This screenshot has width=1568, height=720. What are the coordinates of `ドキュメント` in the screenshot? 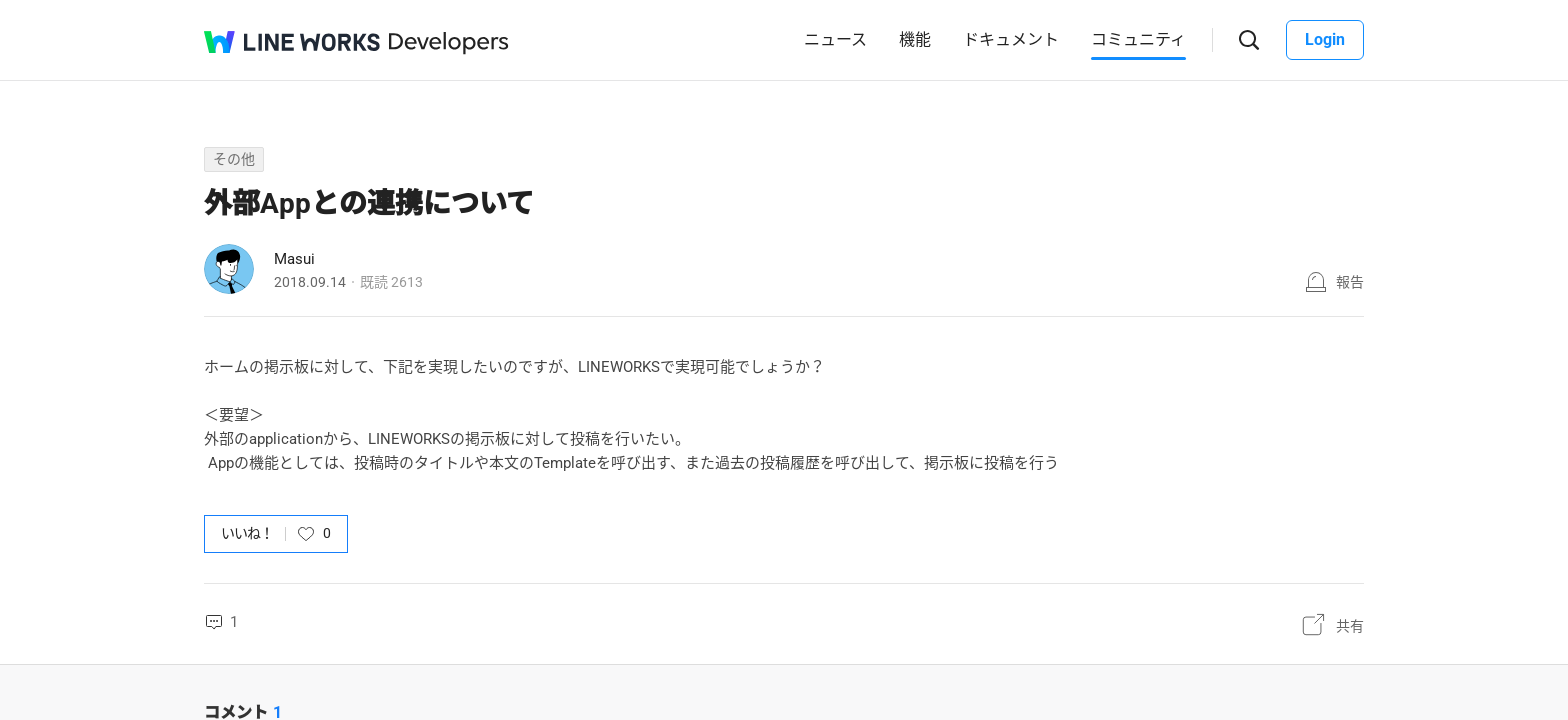 It's located at (1011, 39).